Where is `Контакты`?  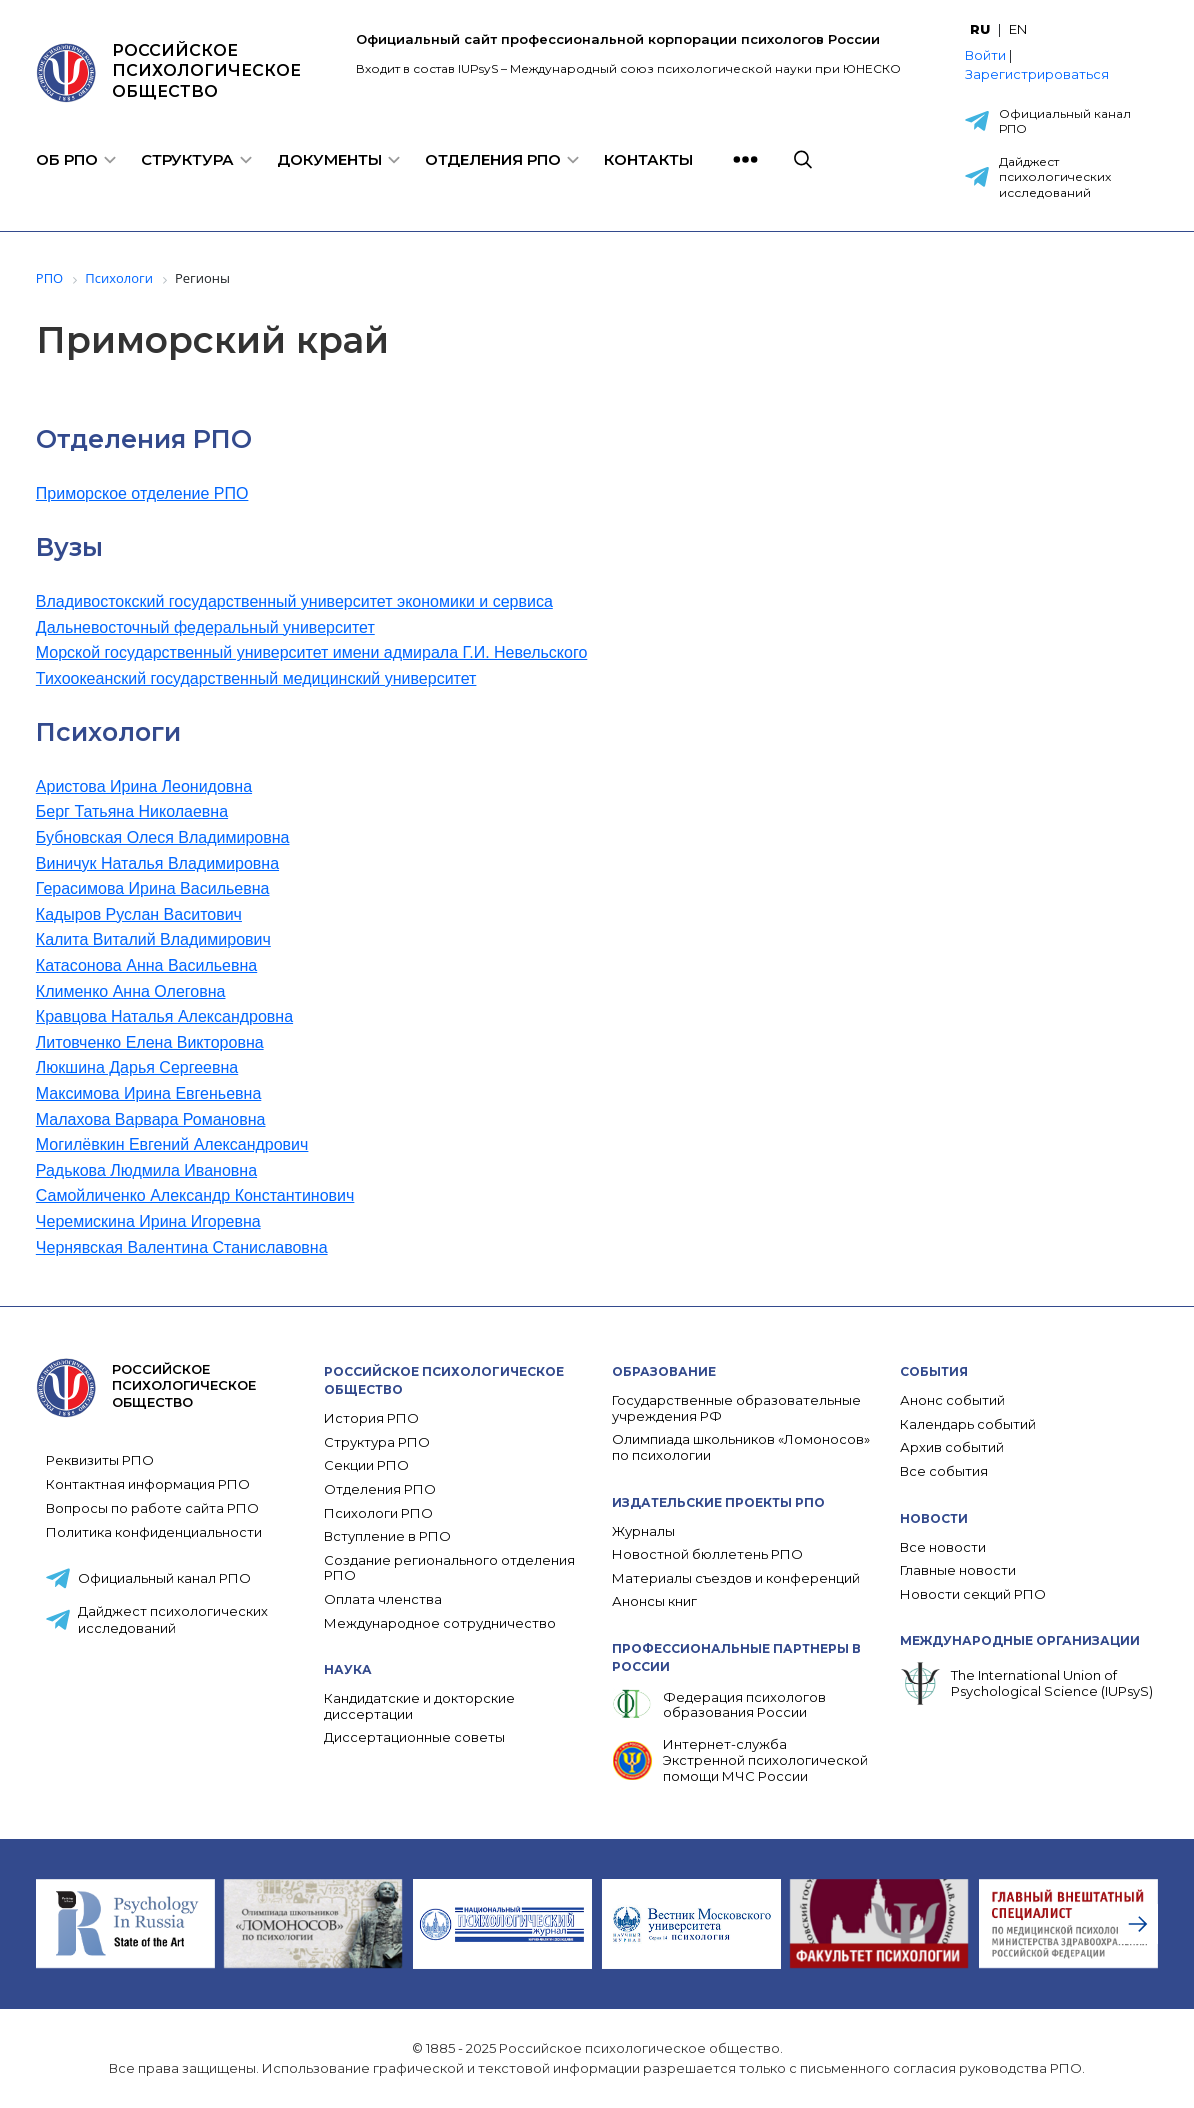
Контакты is located at coordinates (648, 159).